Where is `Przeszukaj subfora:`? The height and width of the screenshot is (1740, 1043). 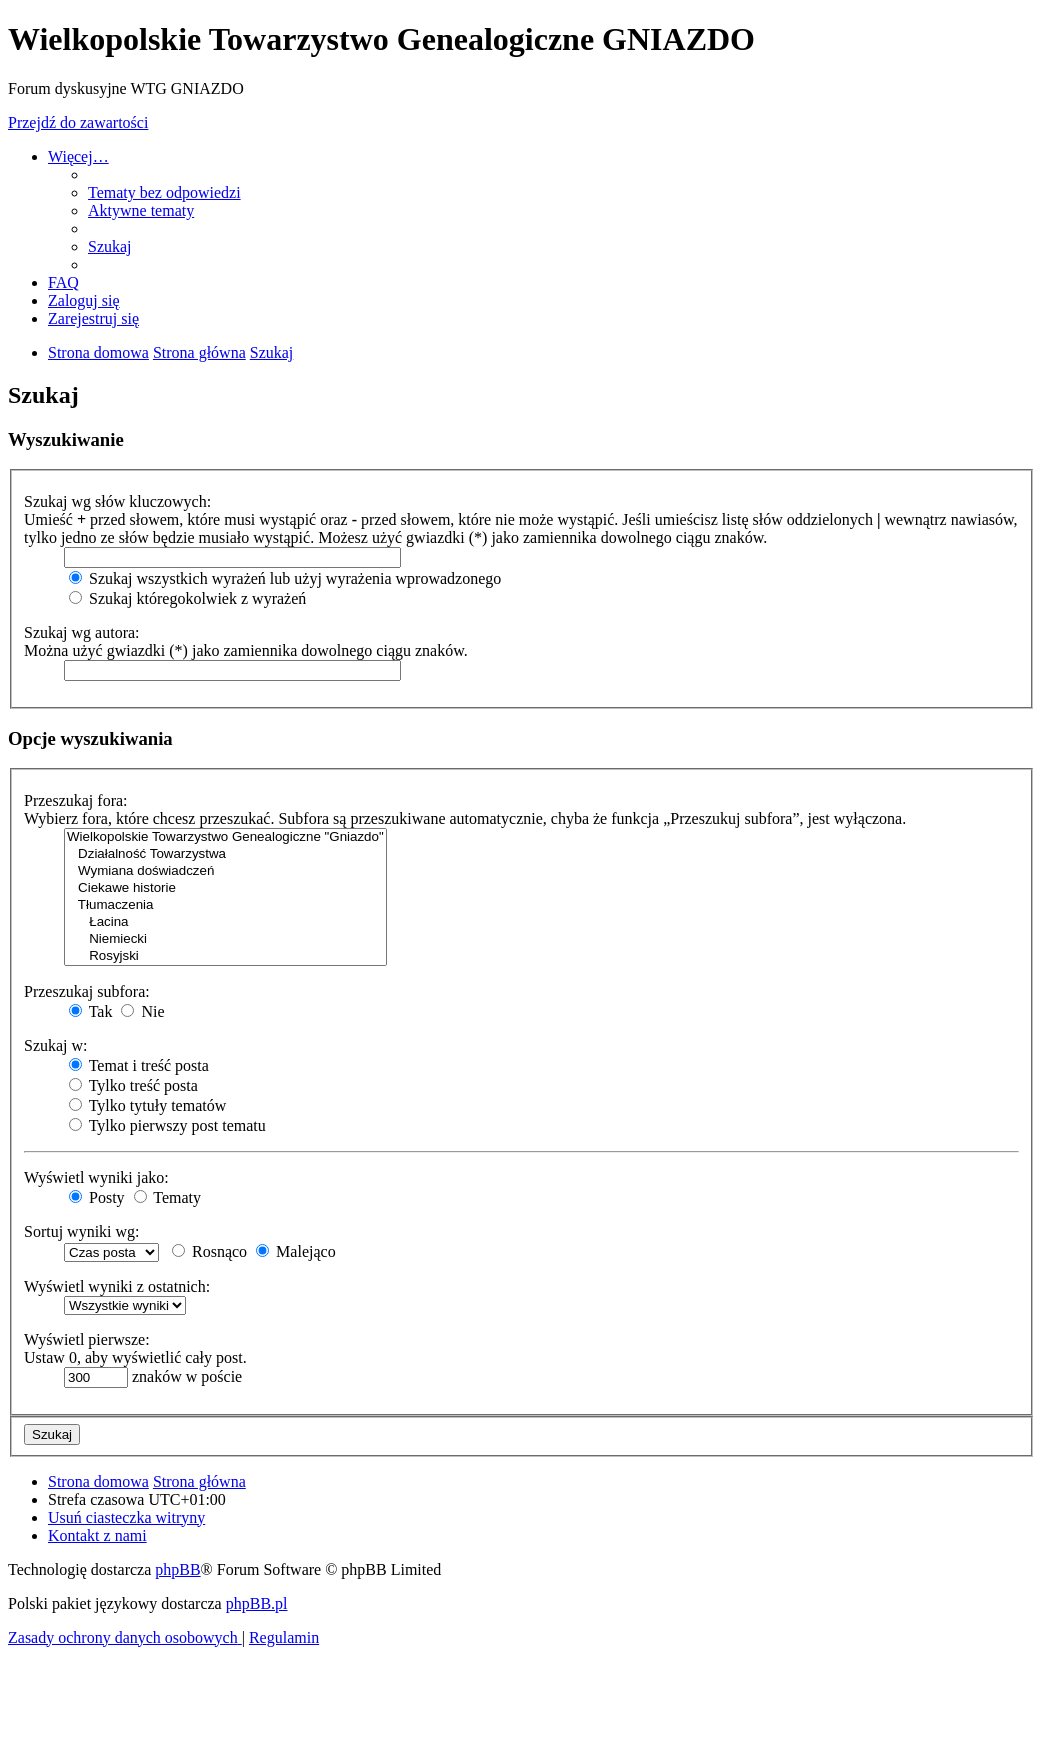 Przeszukaj subfora: is located at coordinates (87, 991).